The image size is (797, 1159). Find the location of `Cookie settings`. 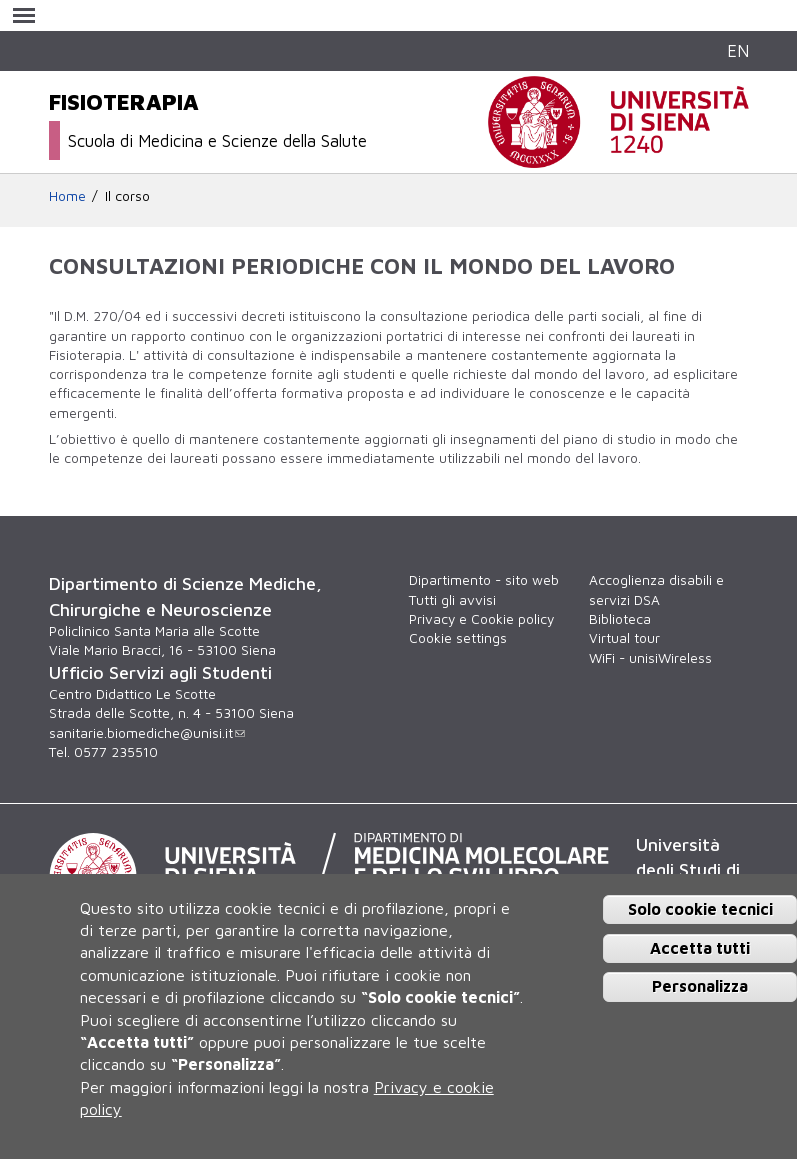

Cookie settings is located at coordinates (458, 638).